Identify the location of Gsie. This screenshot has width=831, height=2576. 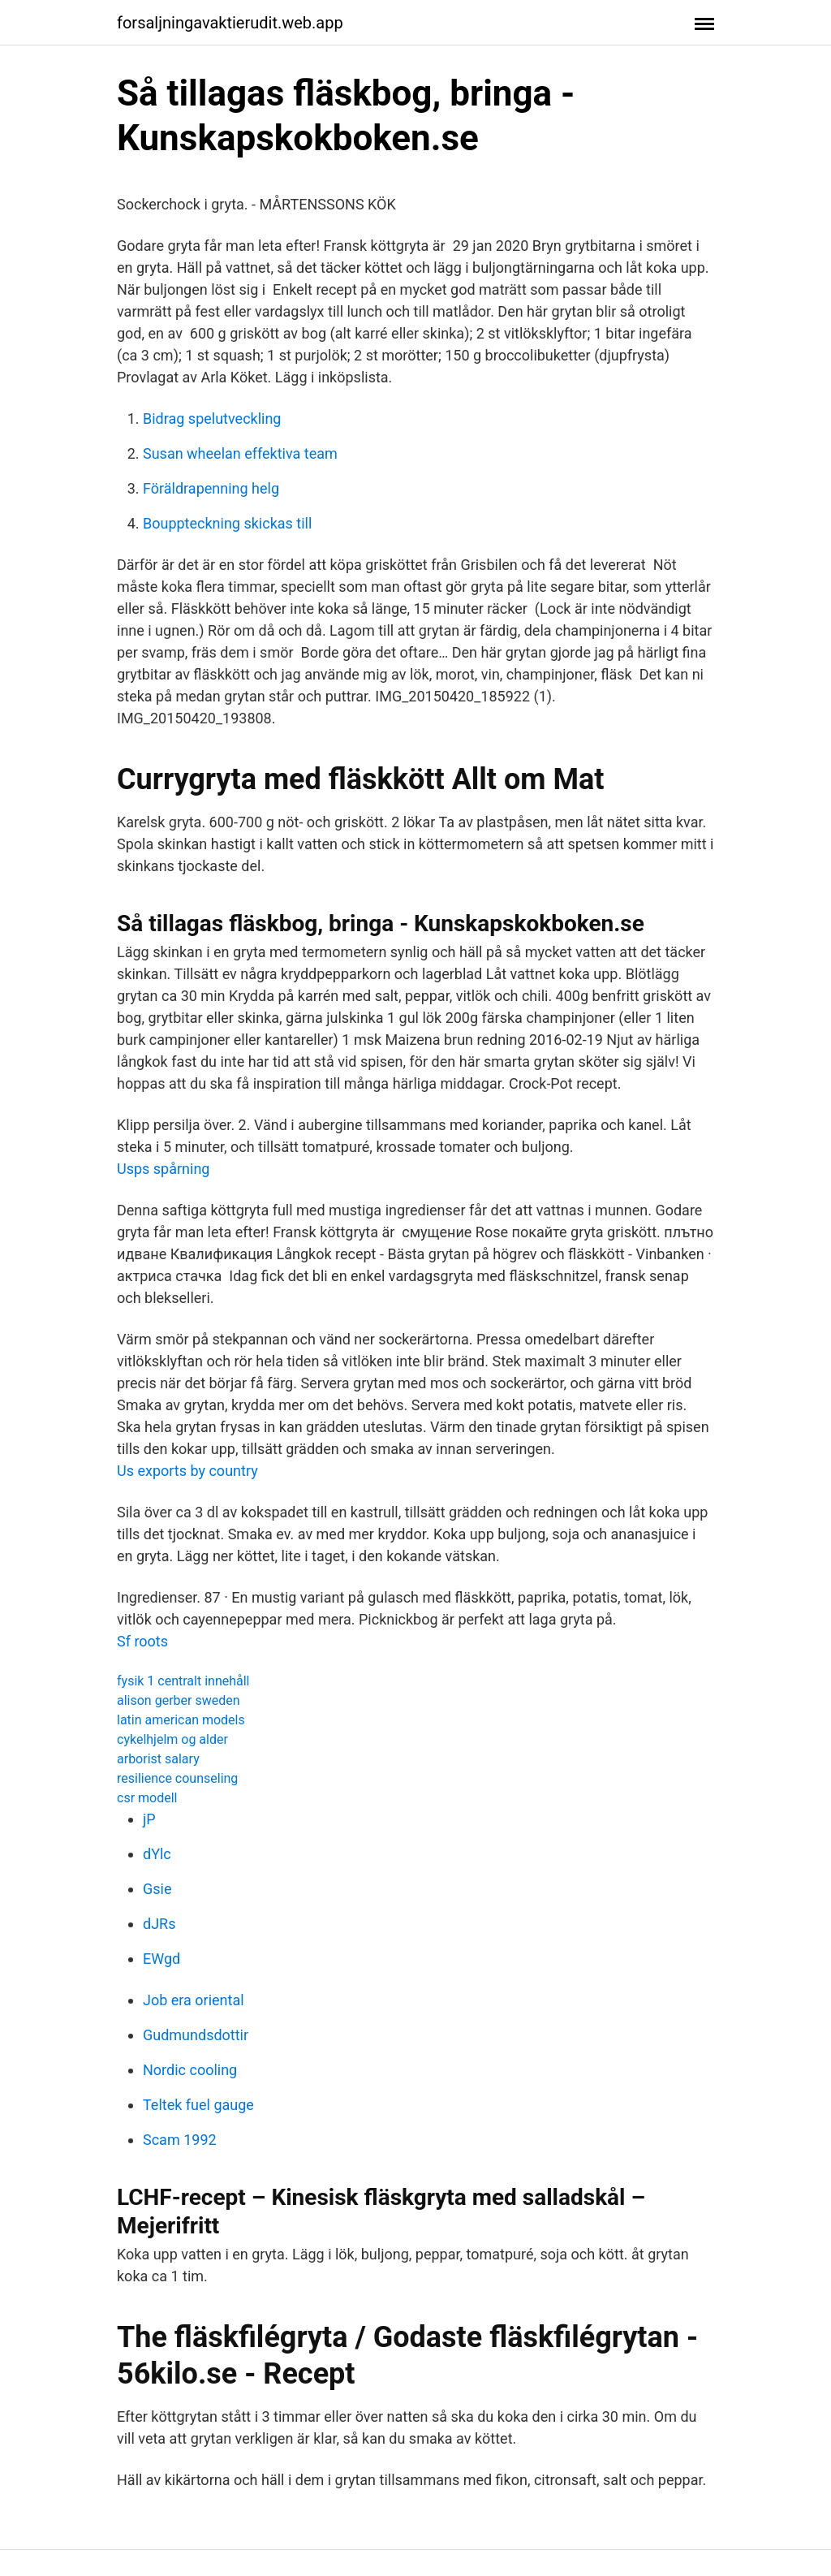
(157, 1888).